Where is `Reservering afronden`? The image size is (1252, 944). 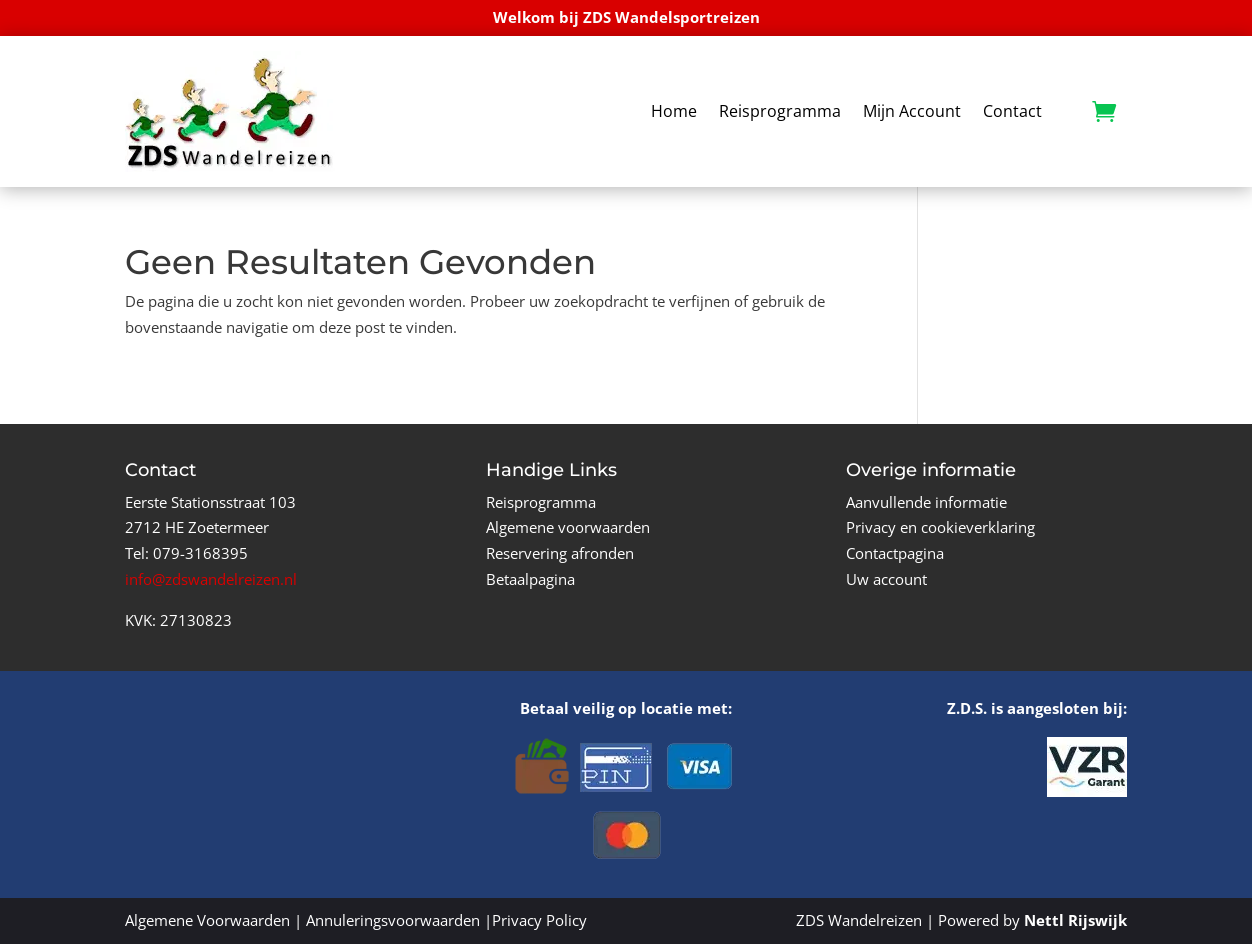 Reservering afronden is located at coordinates (560, 553).